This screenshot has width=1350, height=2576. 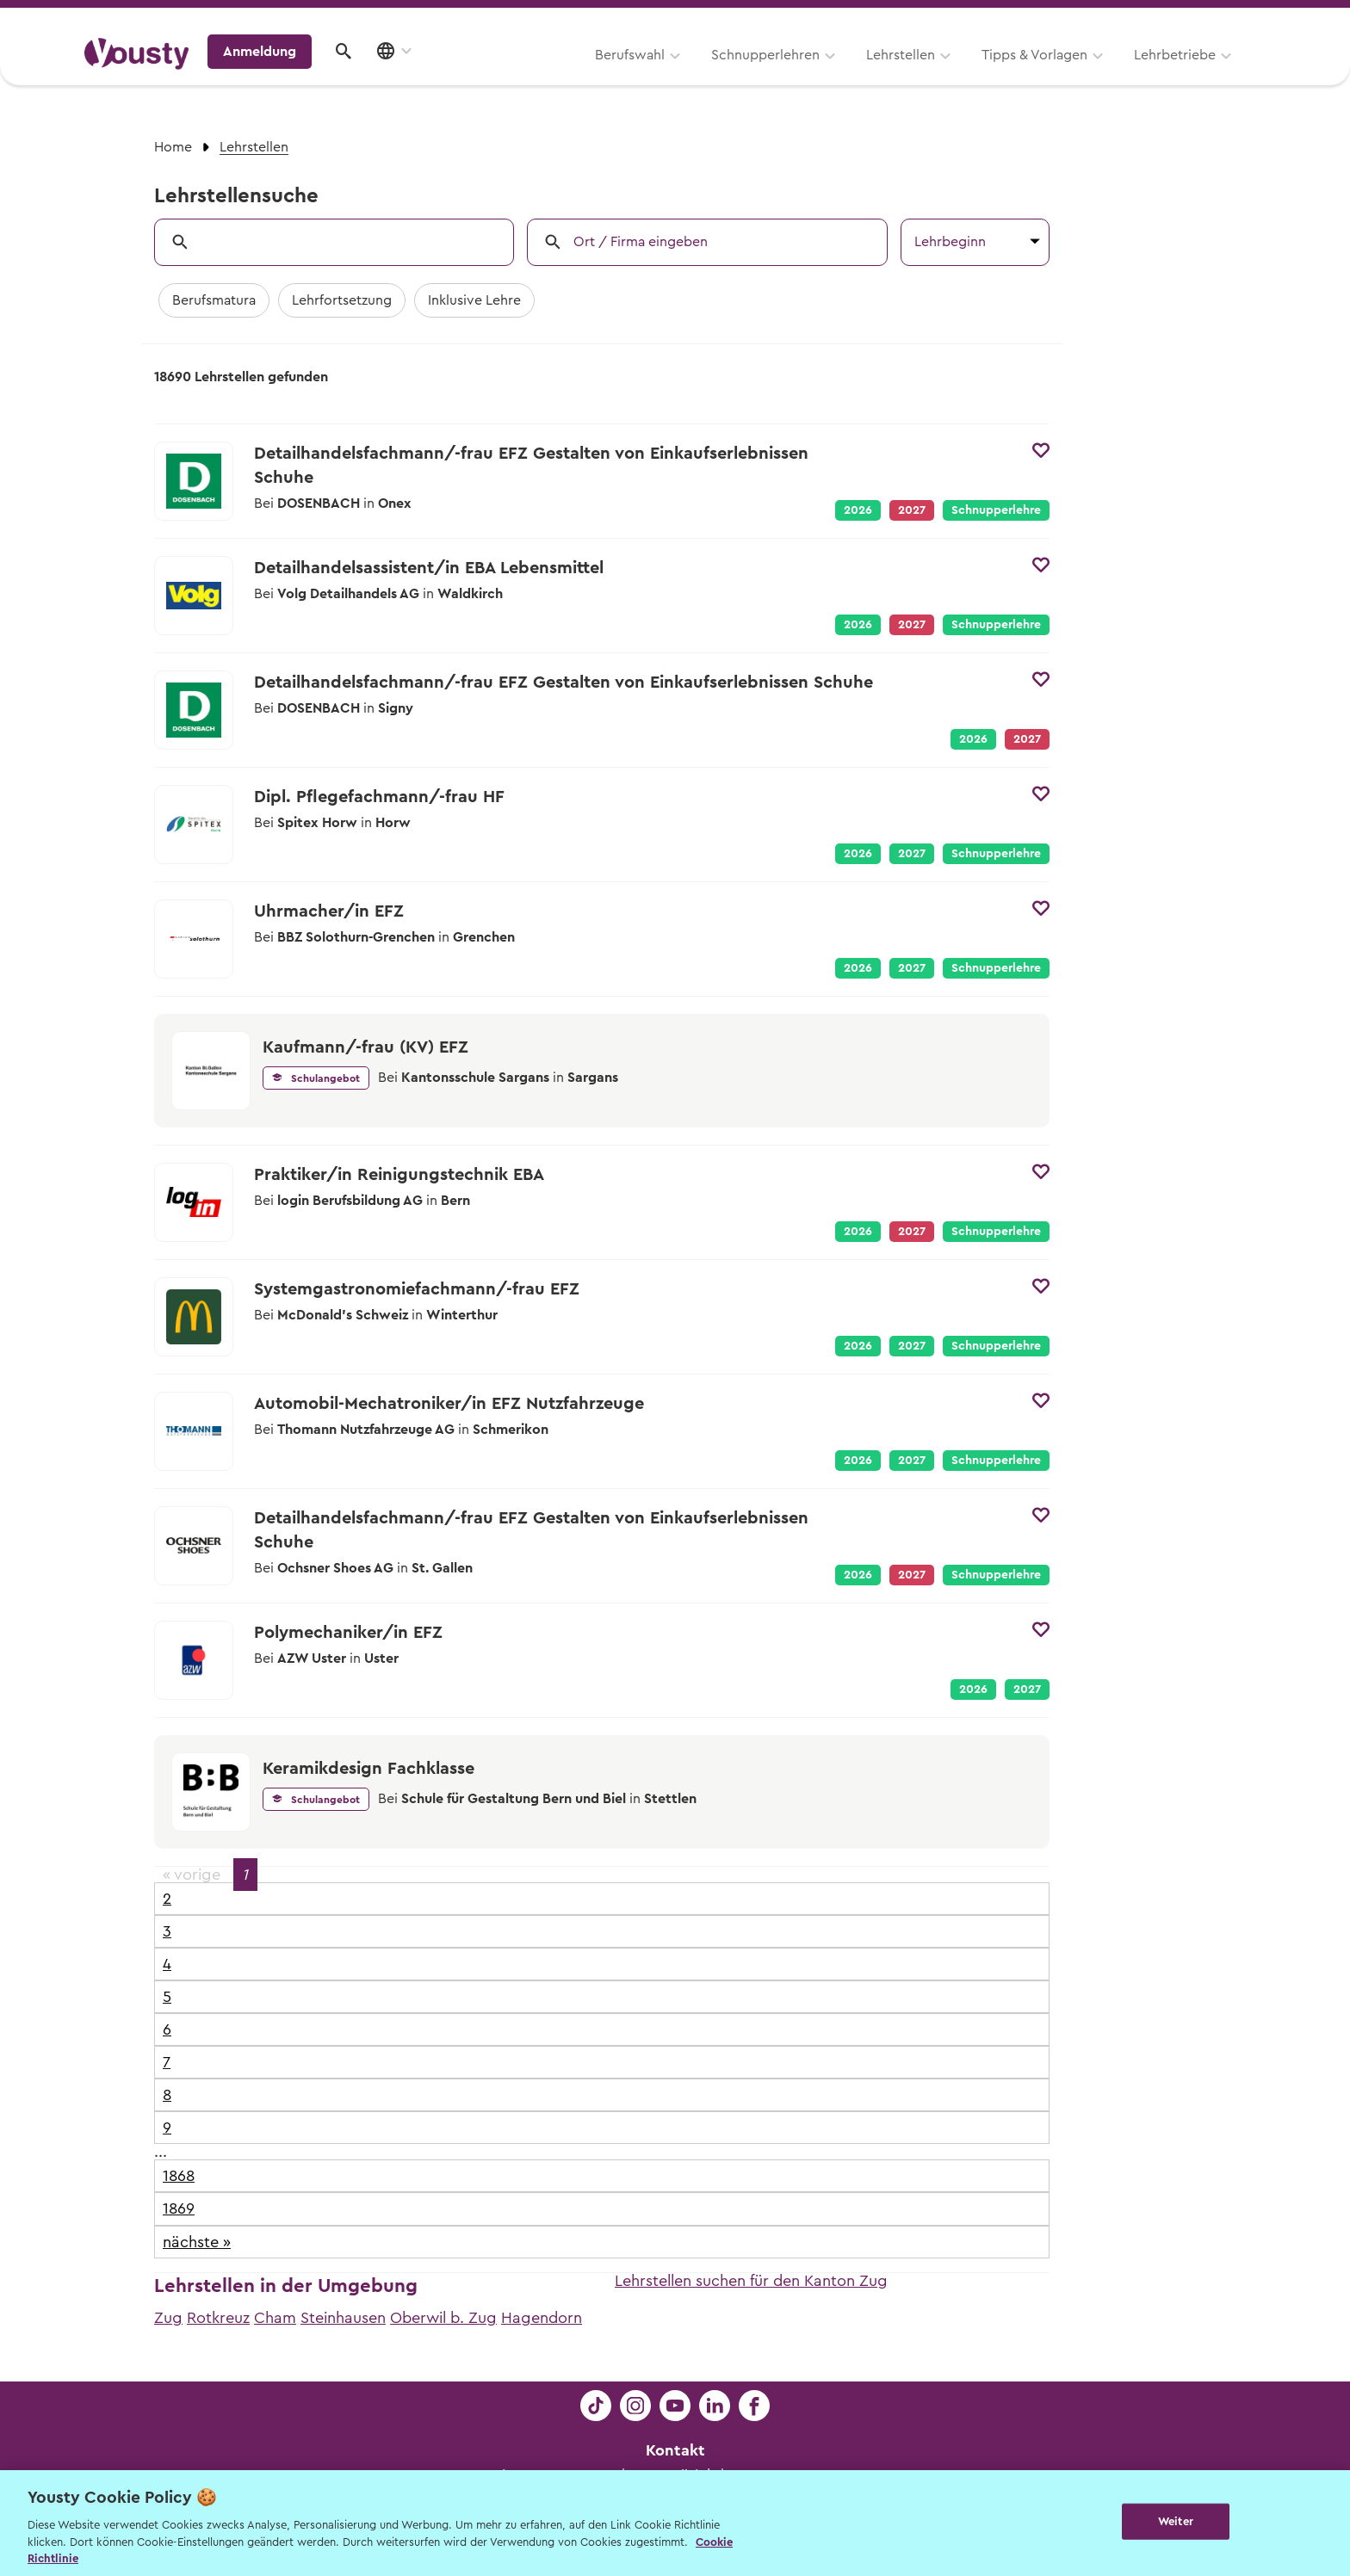 I want to click on Anmeldung, so click(x=1116, y=73).